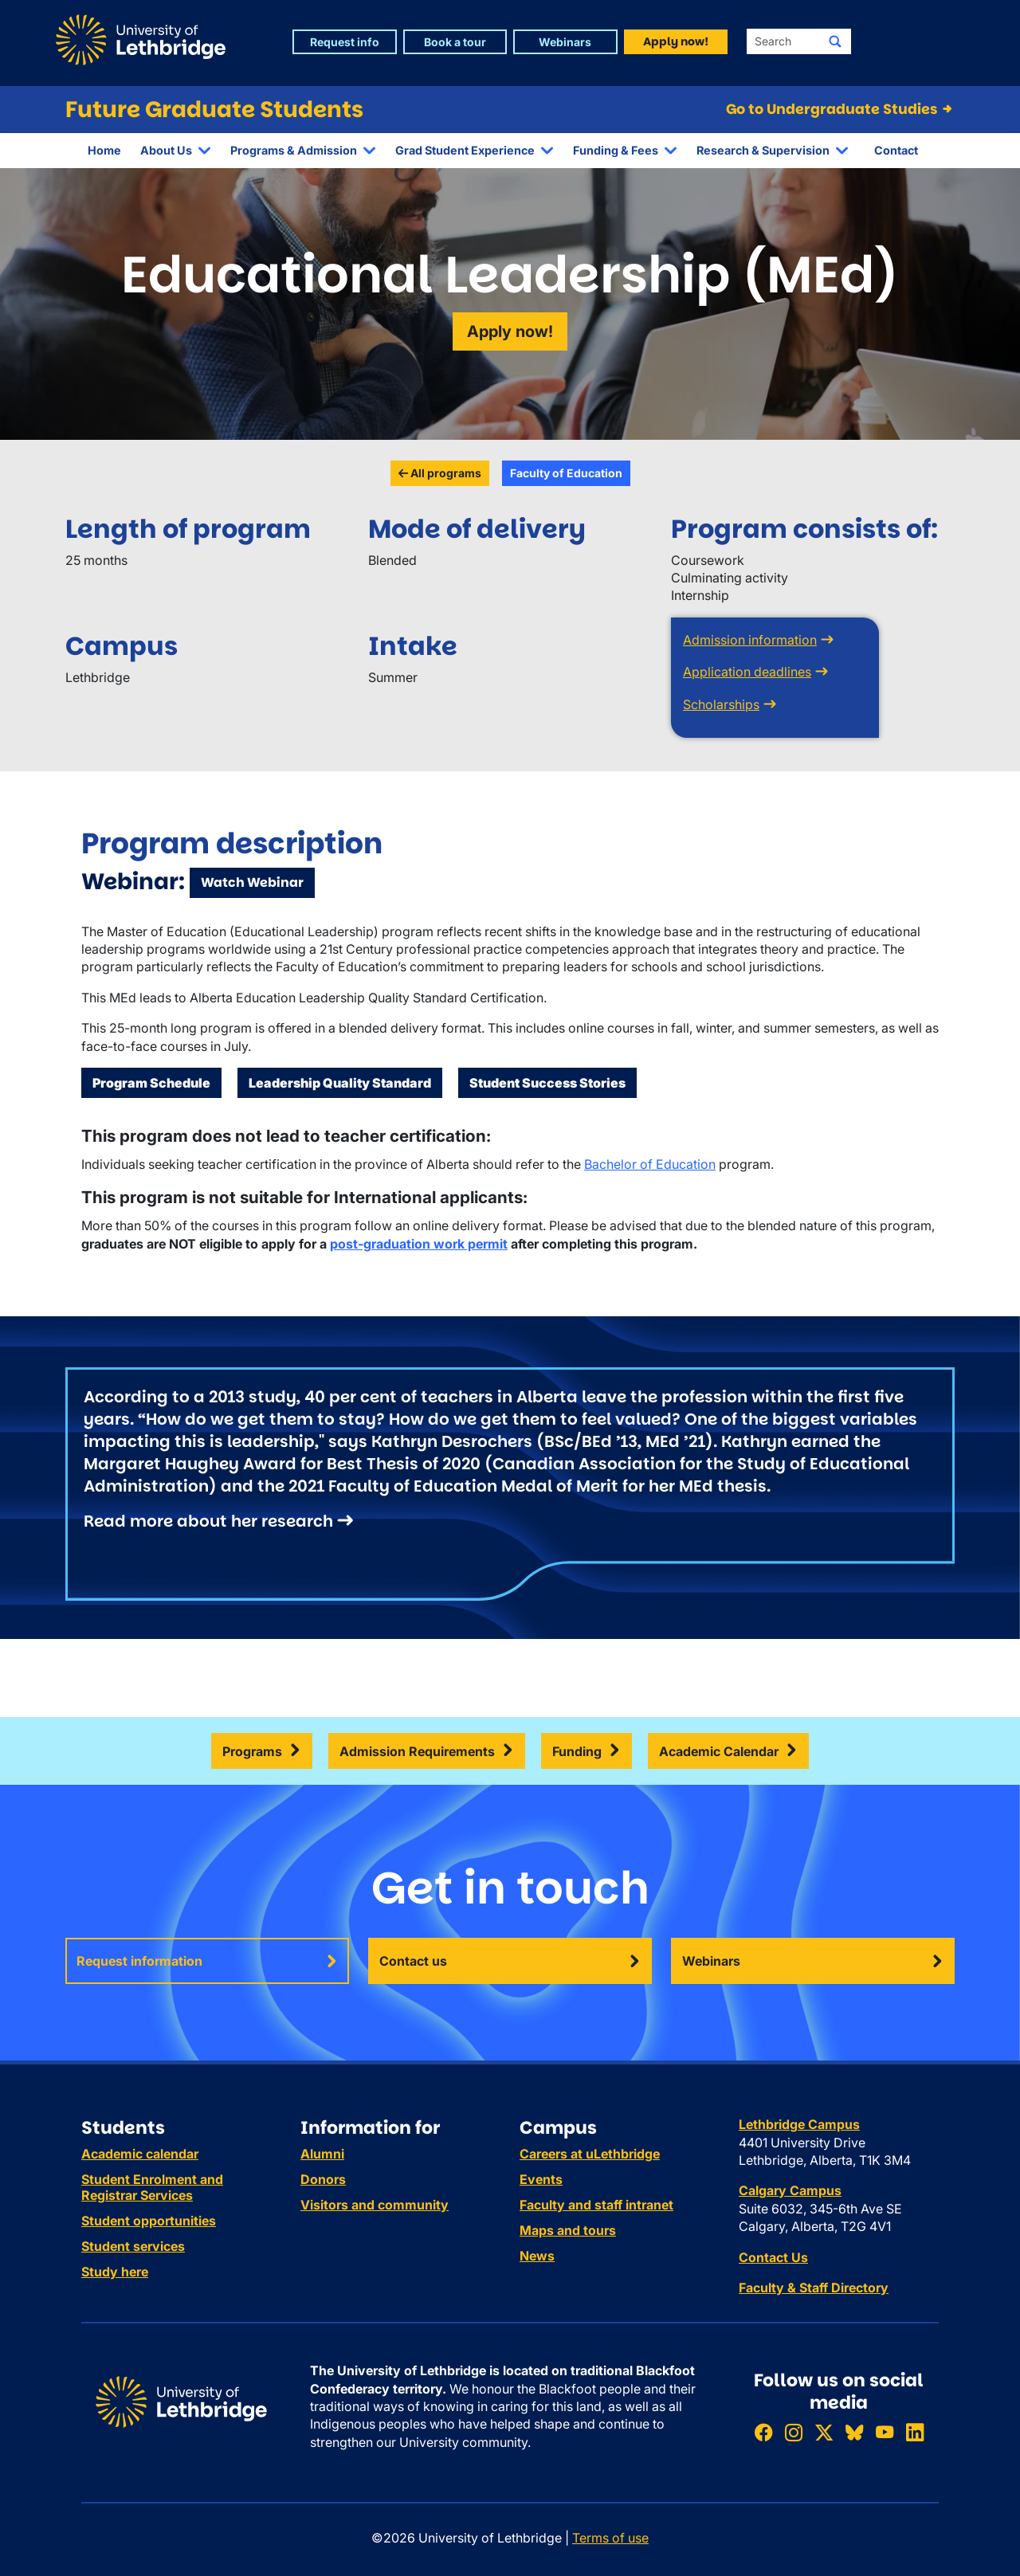  I want to click on Faculty of Education, so click(566, 473).